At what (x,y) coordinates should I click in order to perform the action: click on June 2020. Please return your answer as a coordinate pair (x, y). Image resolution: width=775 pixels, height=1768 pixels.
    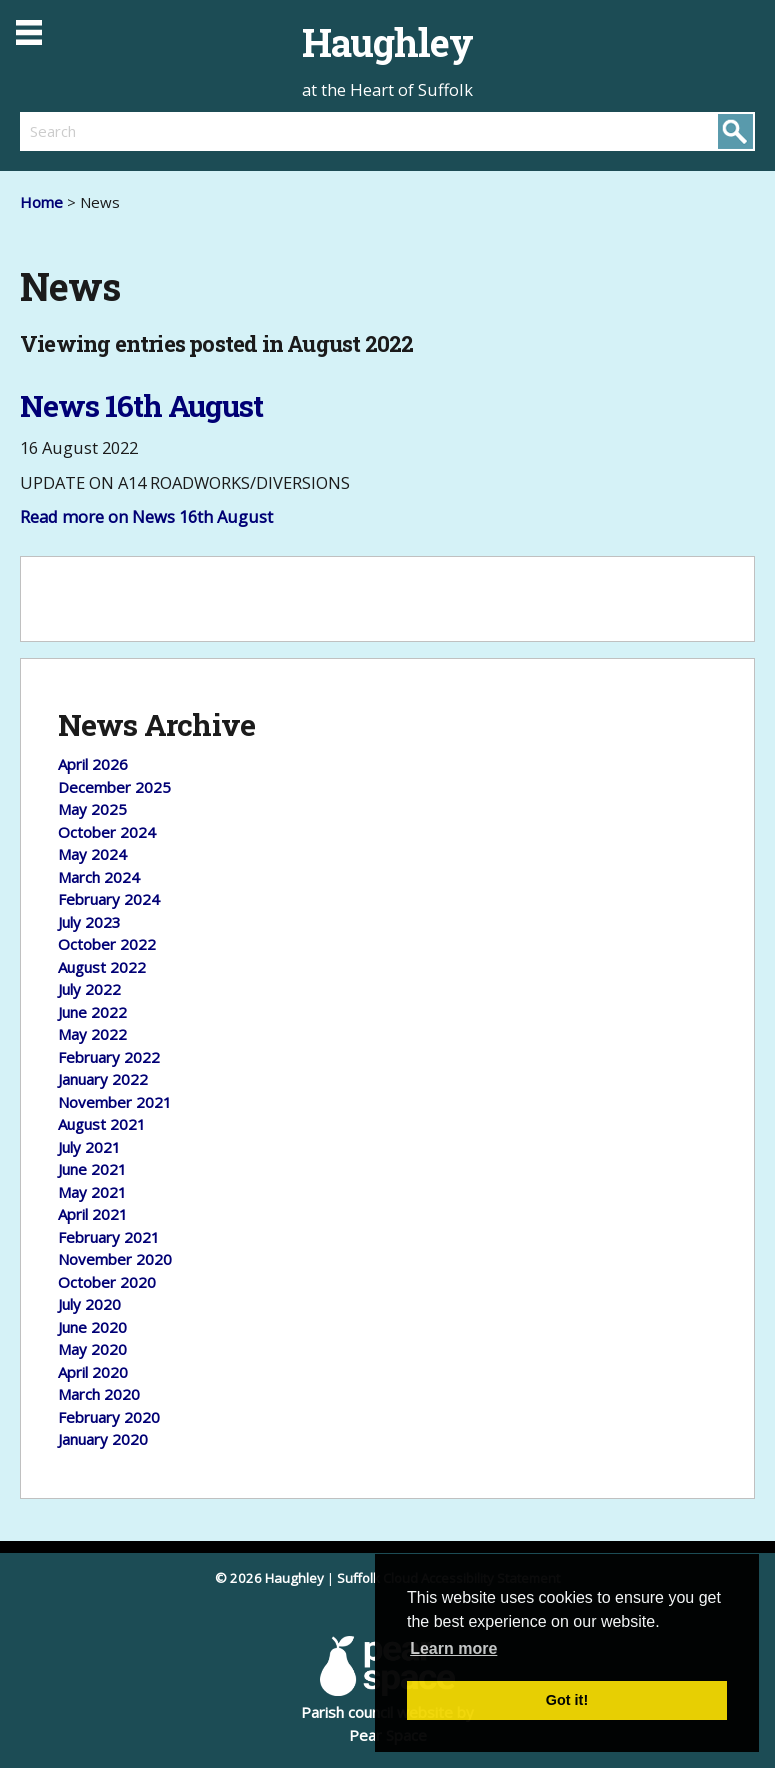
    Looking at the image, I should click on (92, 1327).